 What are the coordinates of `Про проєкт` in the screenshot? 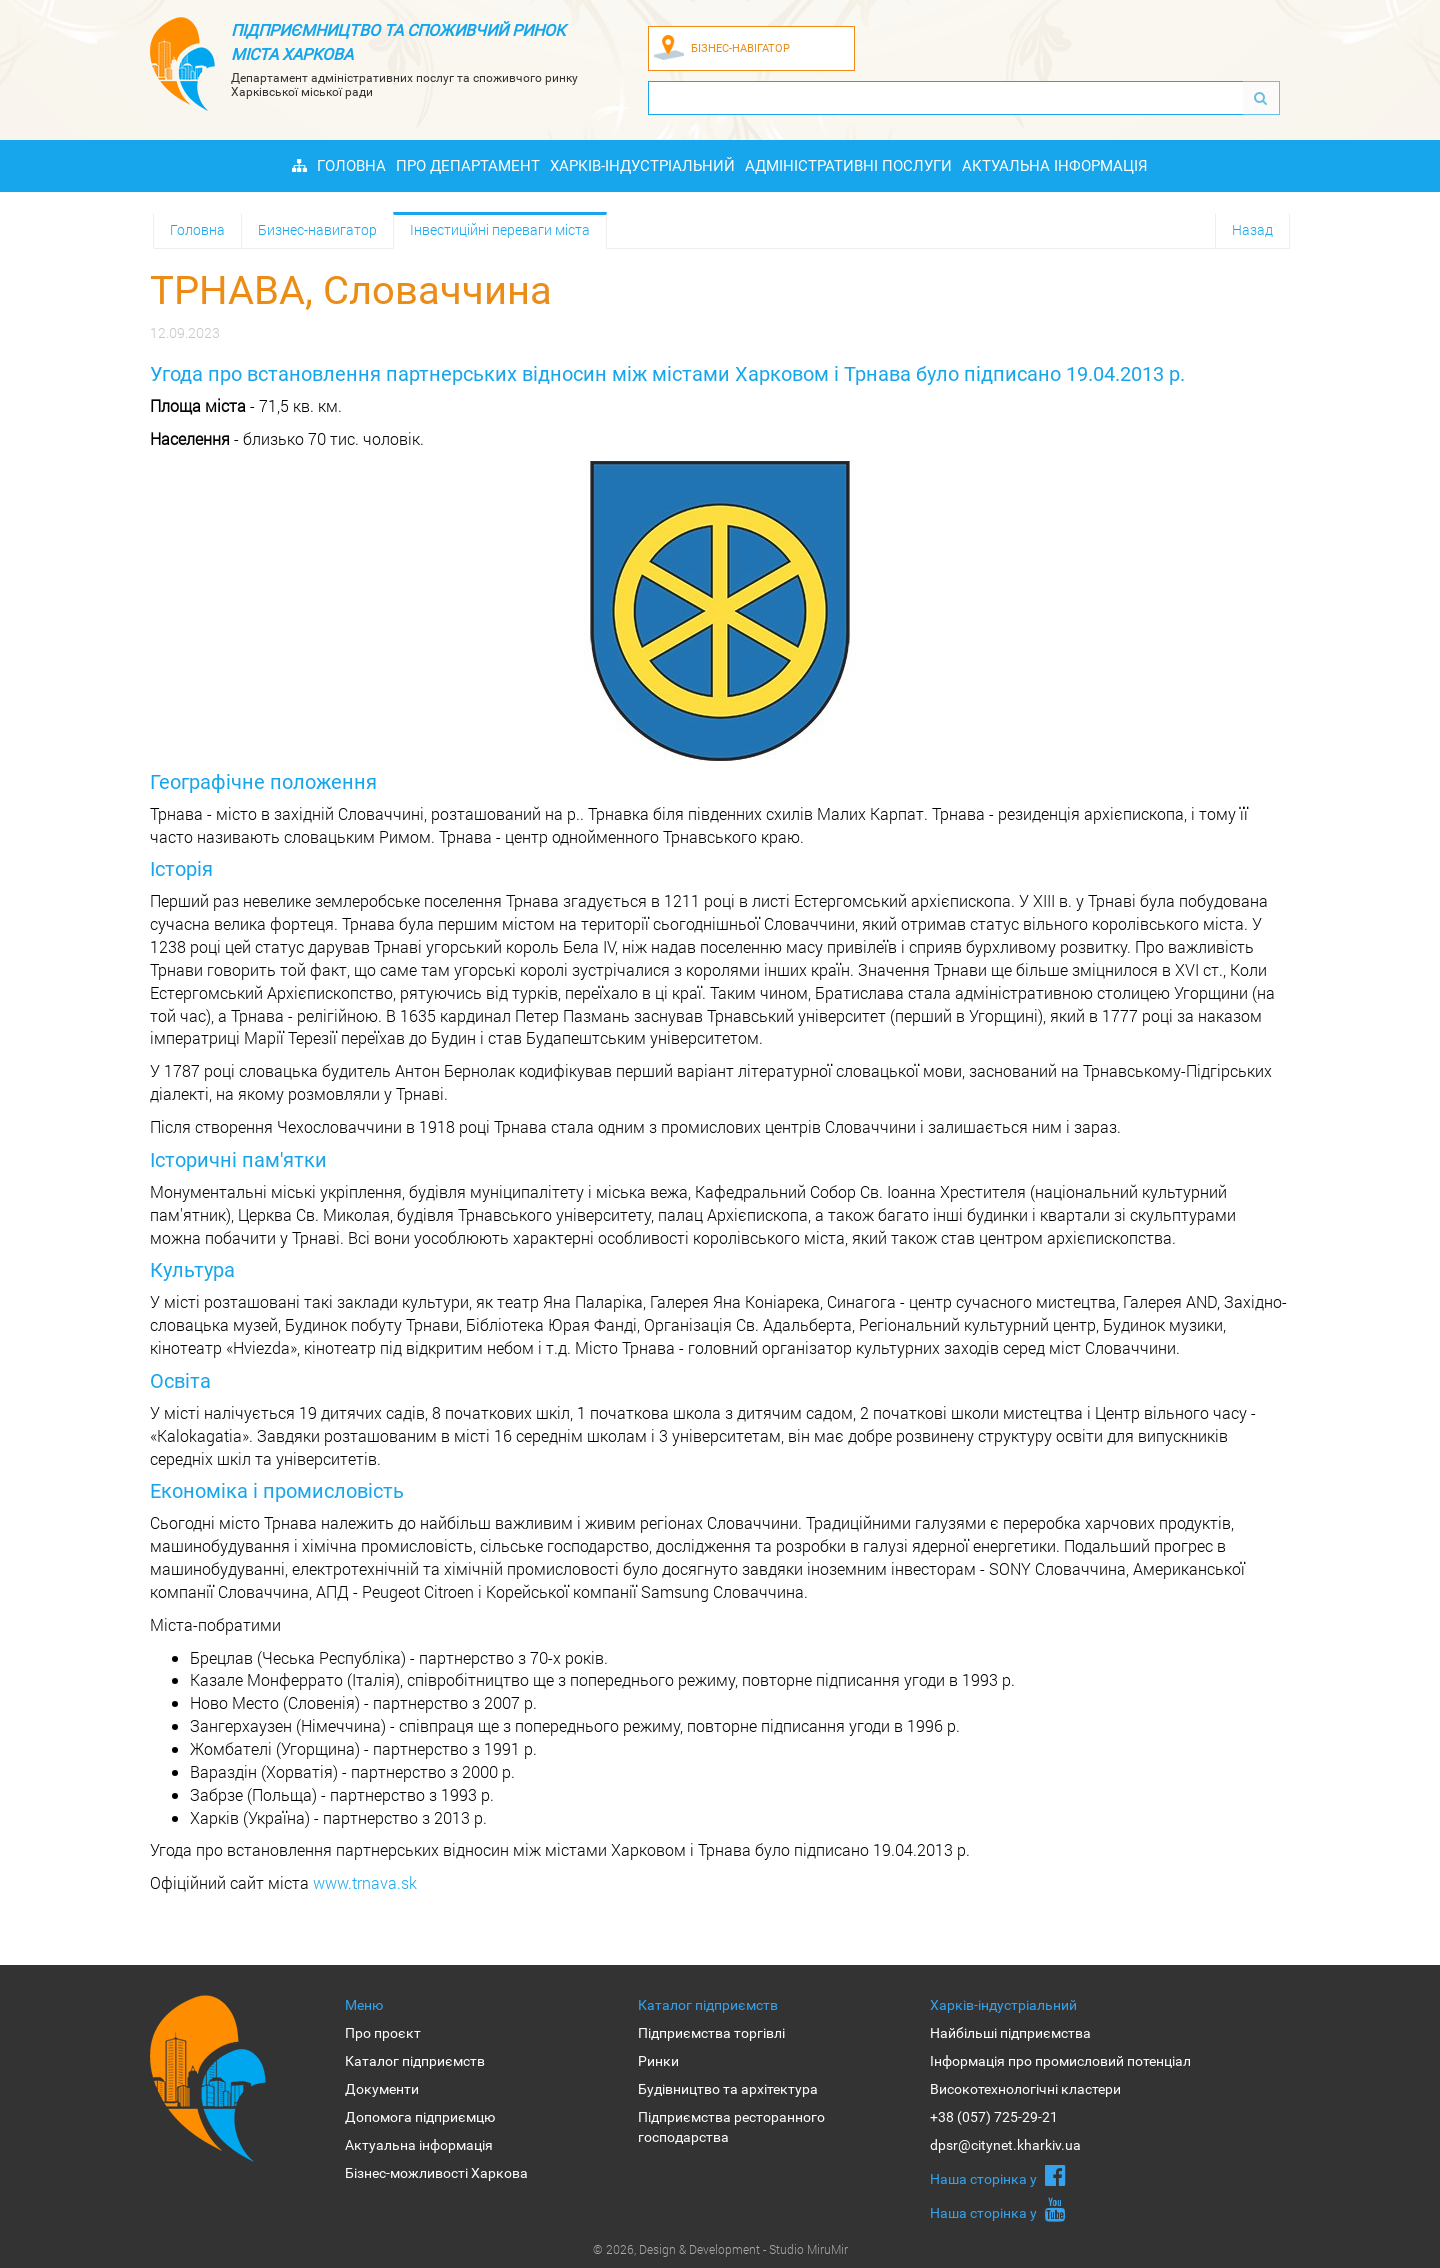 It's located at (383, 2033).